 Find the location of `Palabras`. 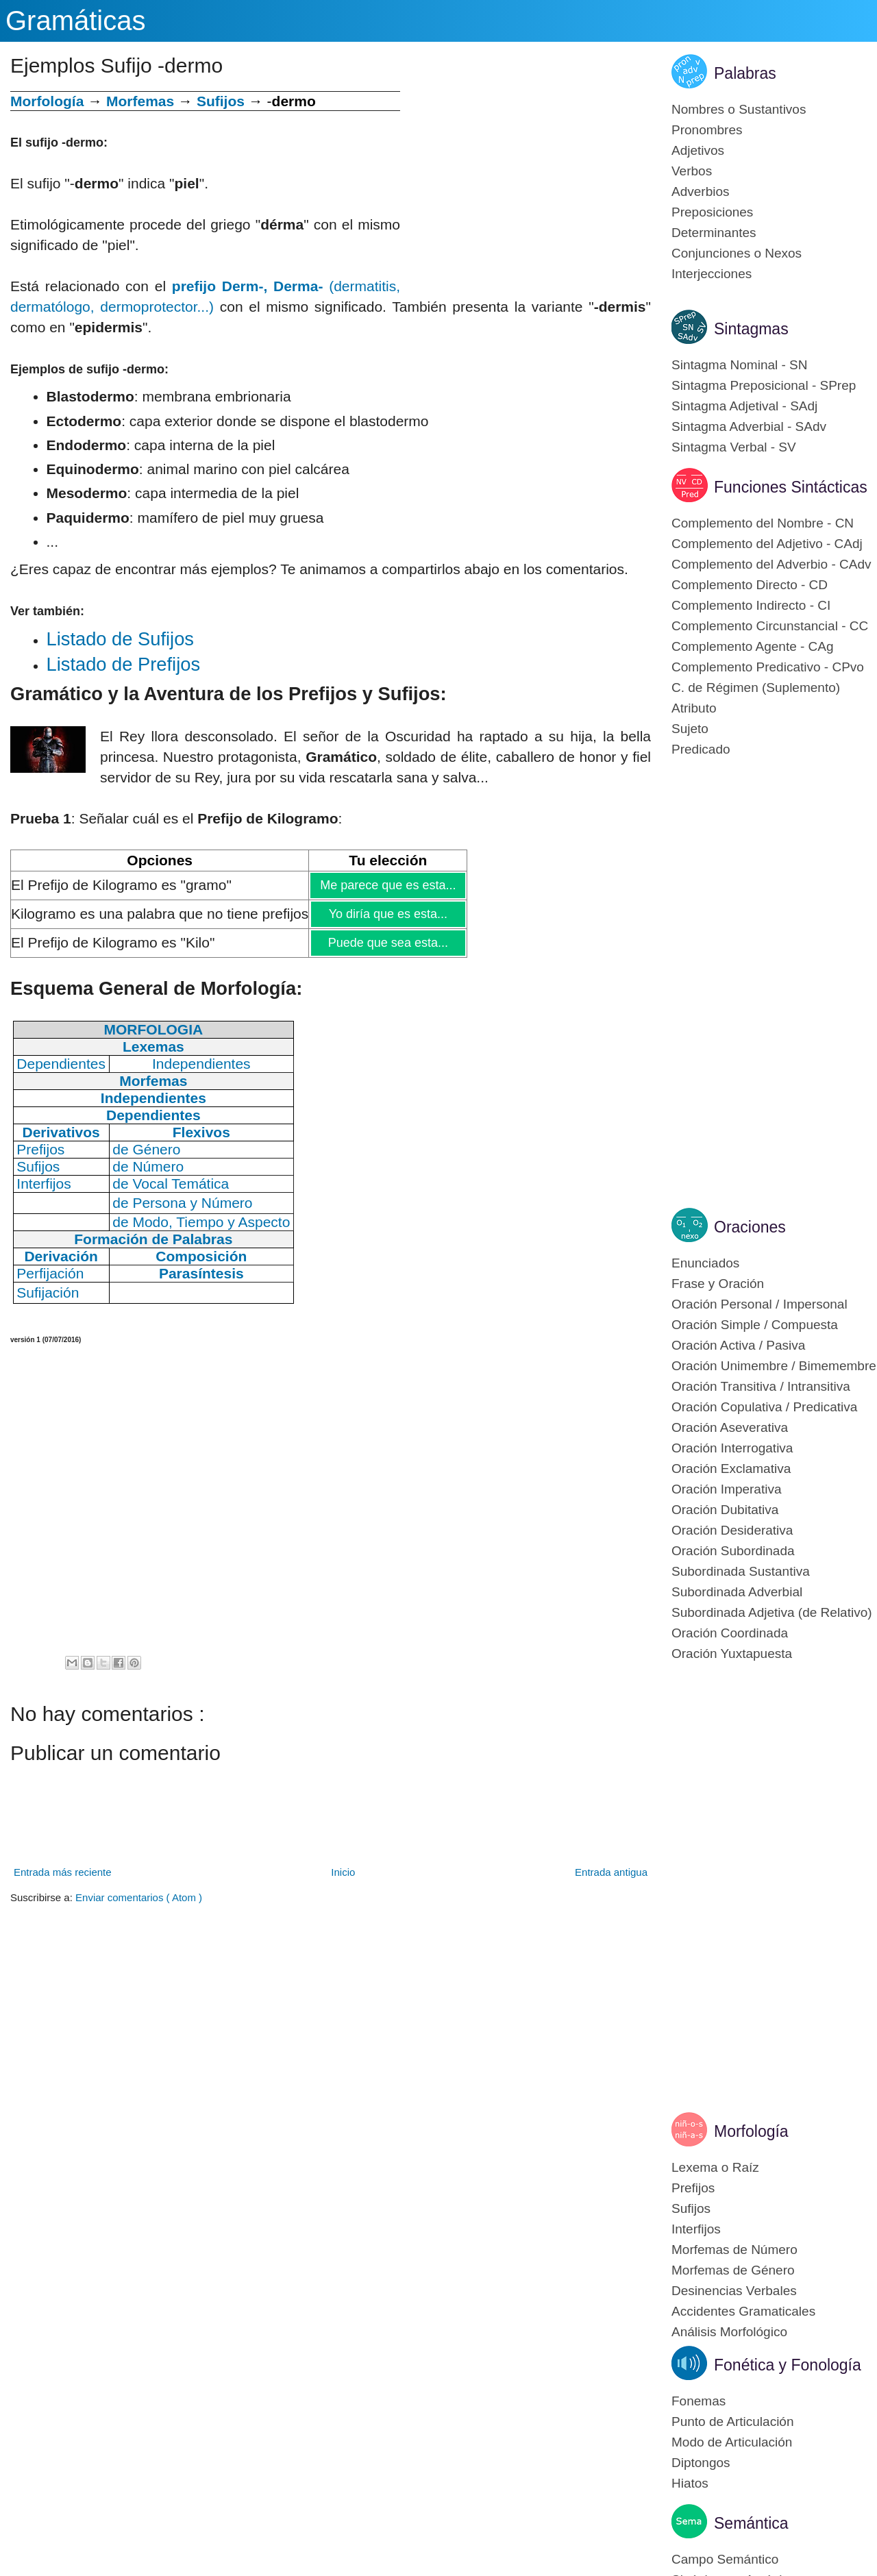

Palabras is located at coordinates (745, 73).